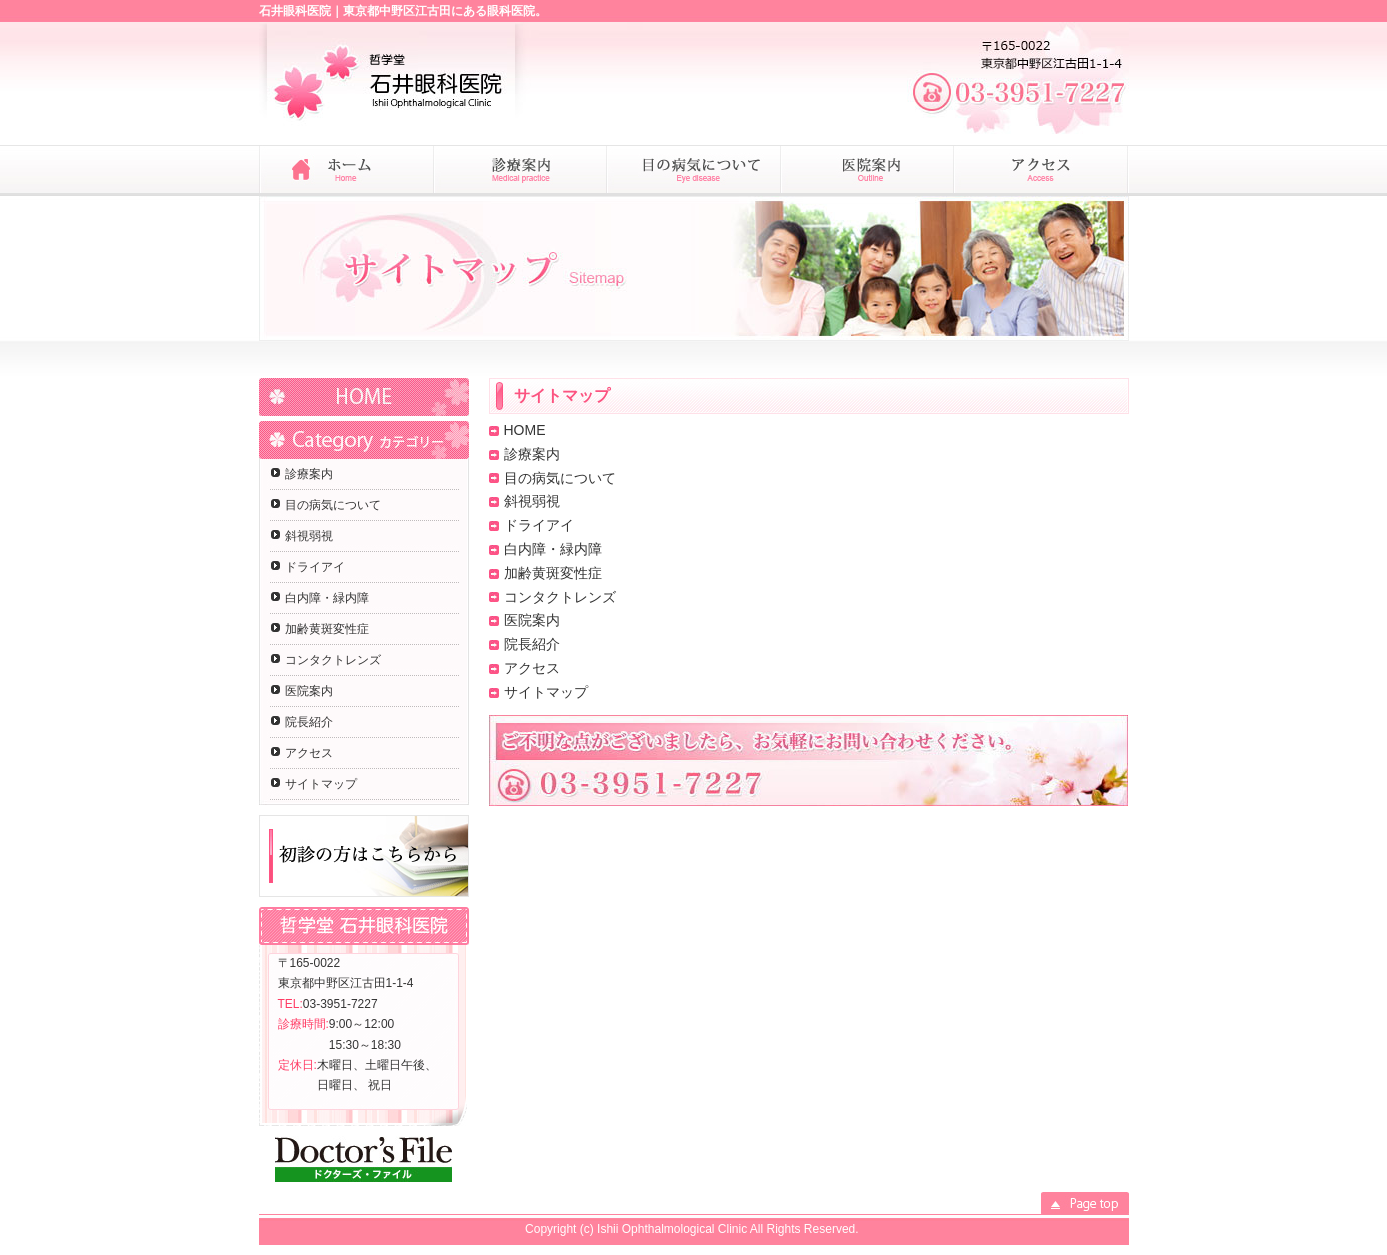 This screenshot has width=1387, height=1255. I want to click on 医院案内, so click(309, 691).